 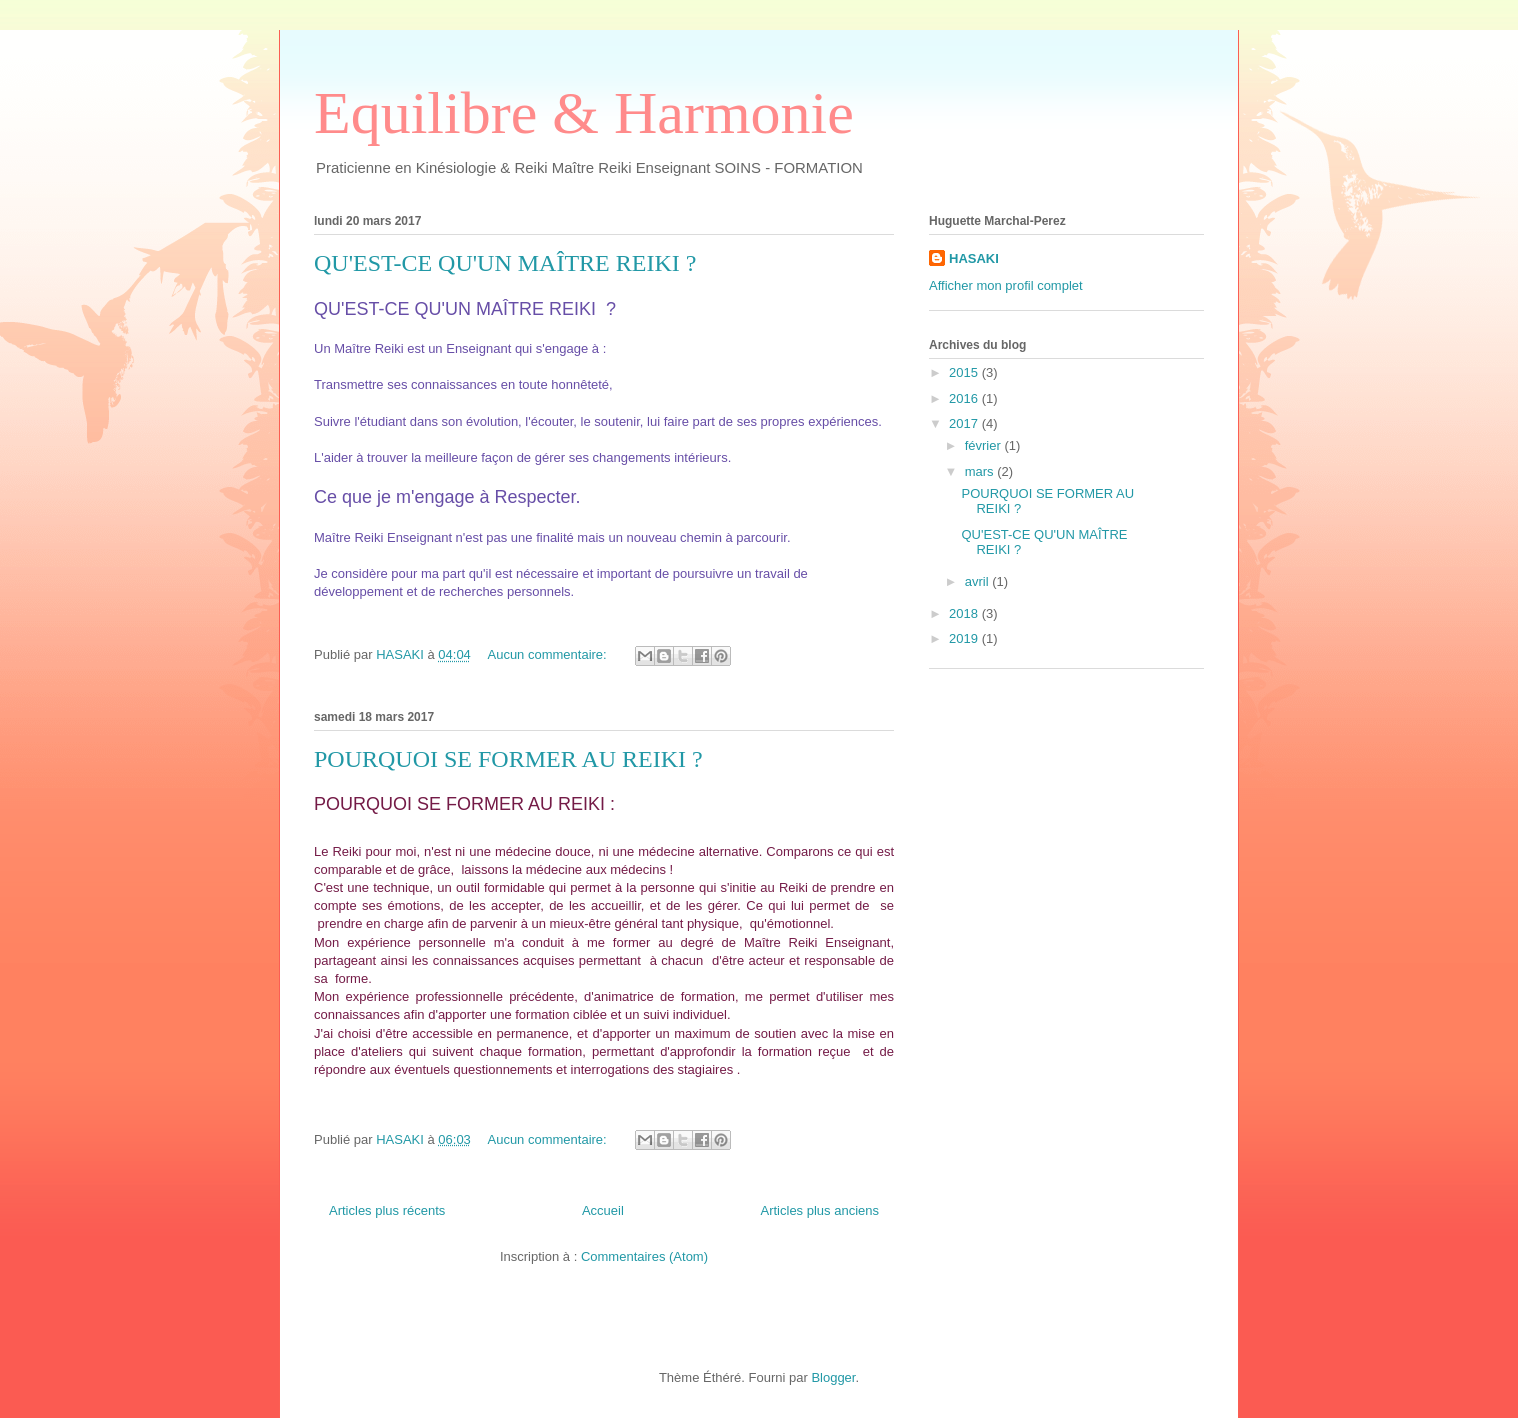 I want to click on Articles plus récents, so click(x=387, y=1210).